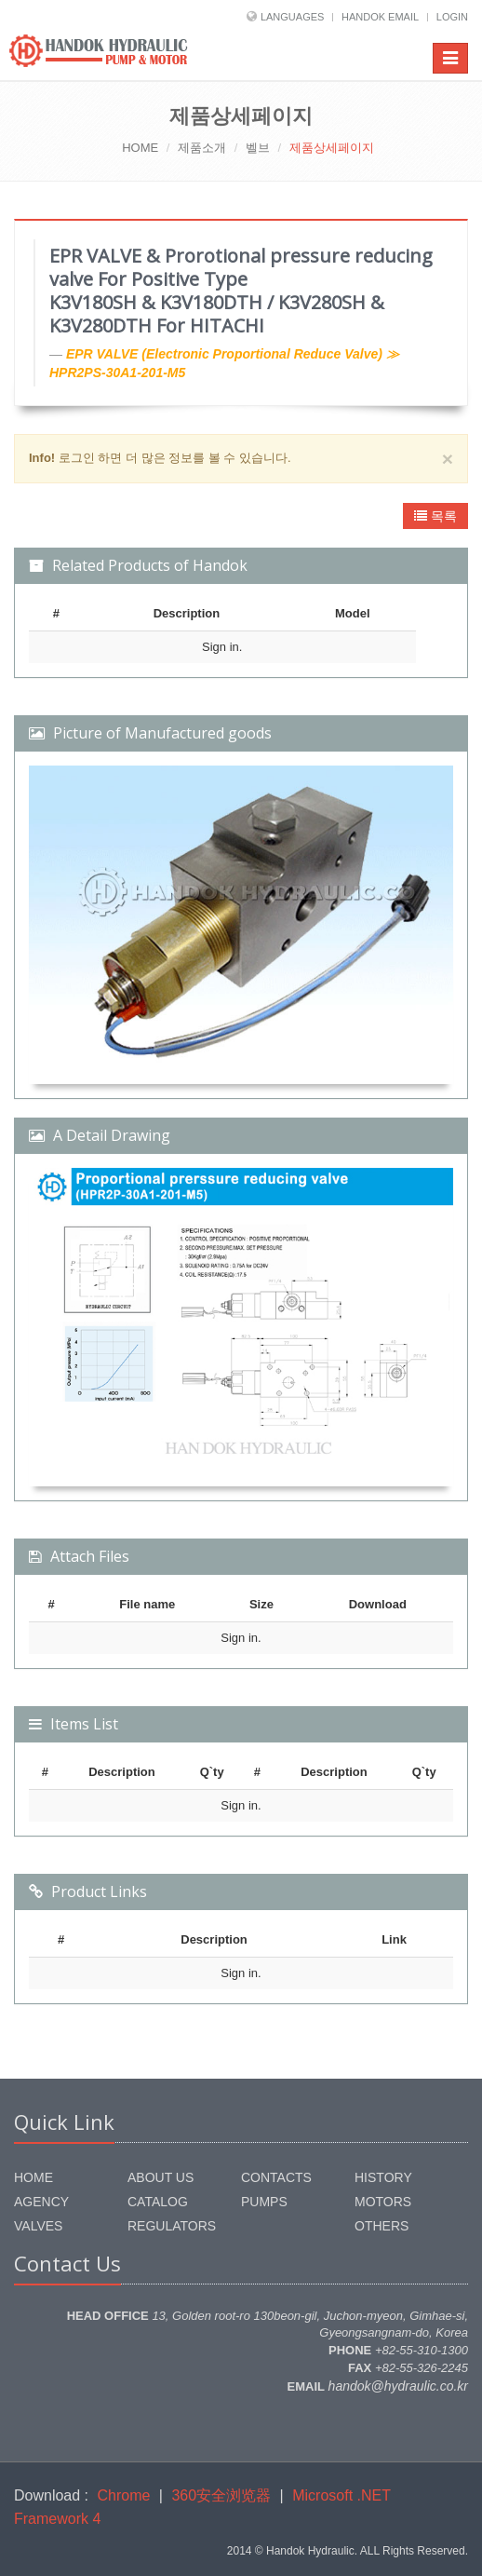 This screenshot has height=2576, width=482. I want to click on OTHERS, so click(381, 2225).